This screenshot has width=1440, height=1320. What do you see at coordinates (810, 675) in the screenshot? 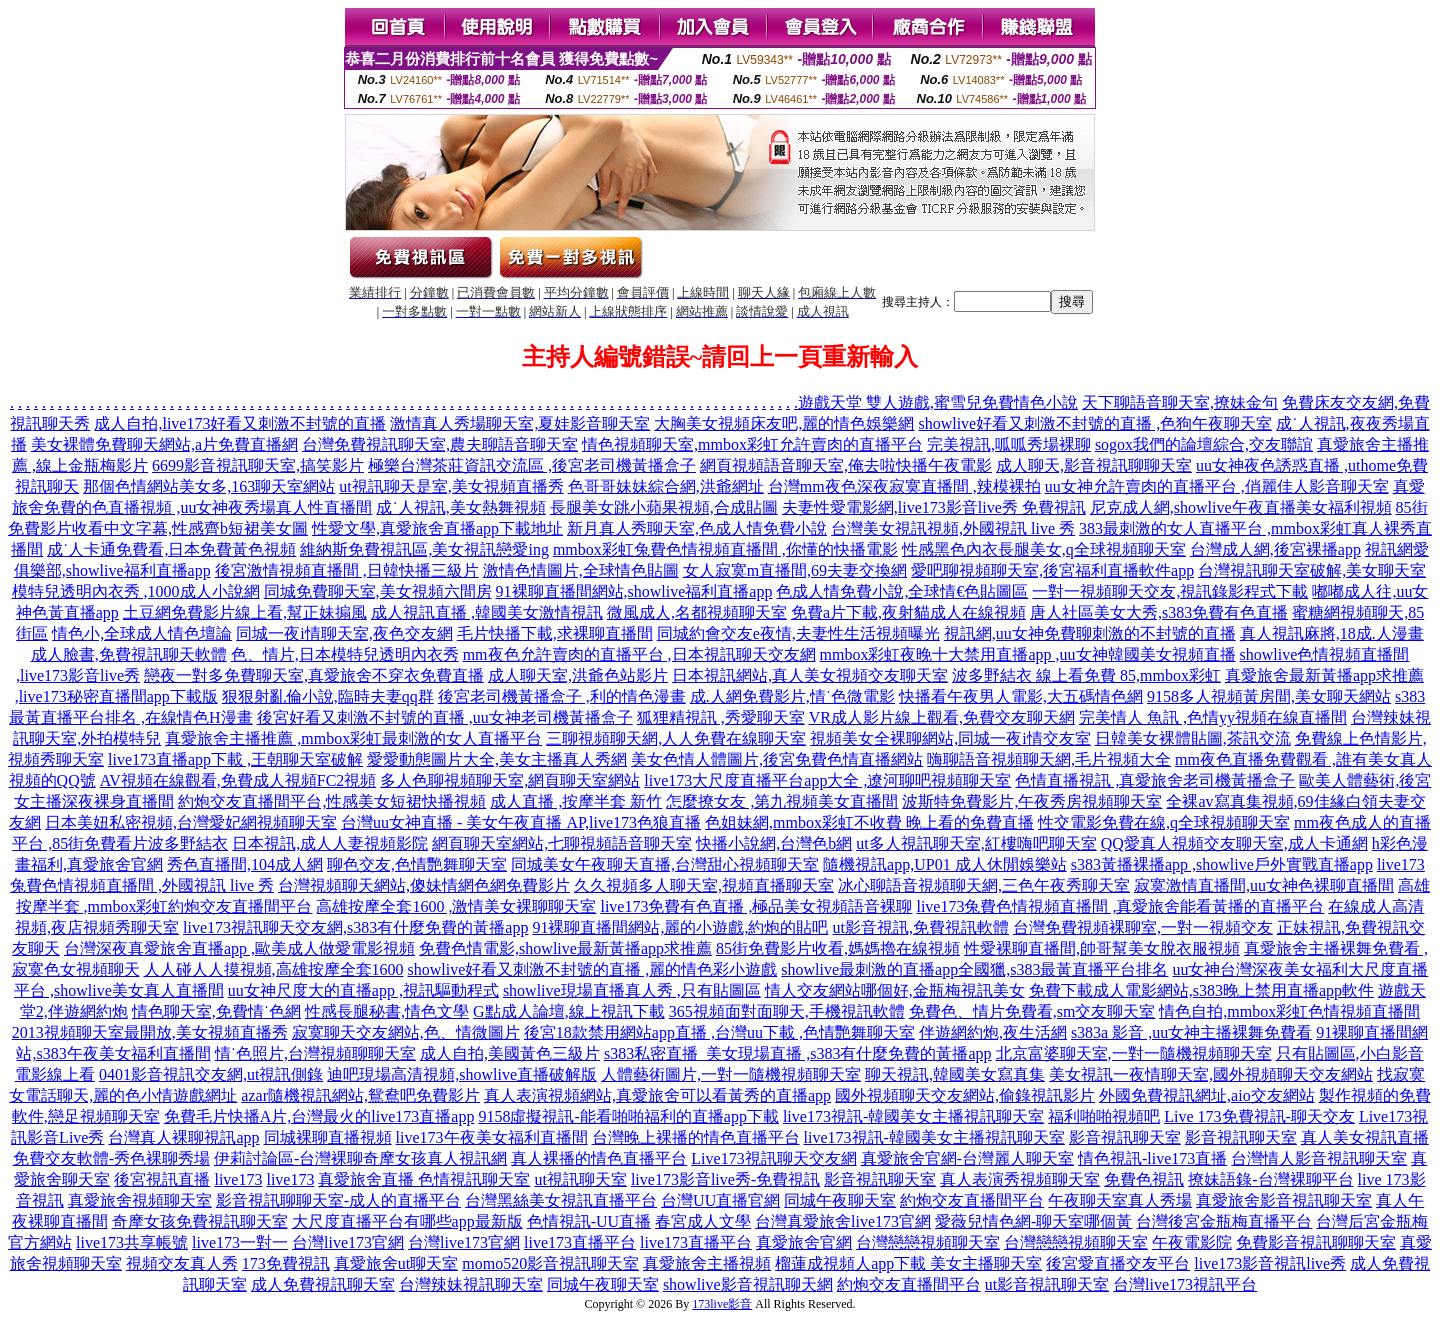
I see `日本視訊網站,真人美女視頻交友聊天室` at bounding box center [810, 675].